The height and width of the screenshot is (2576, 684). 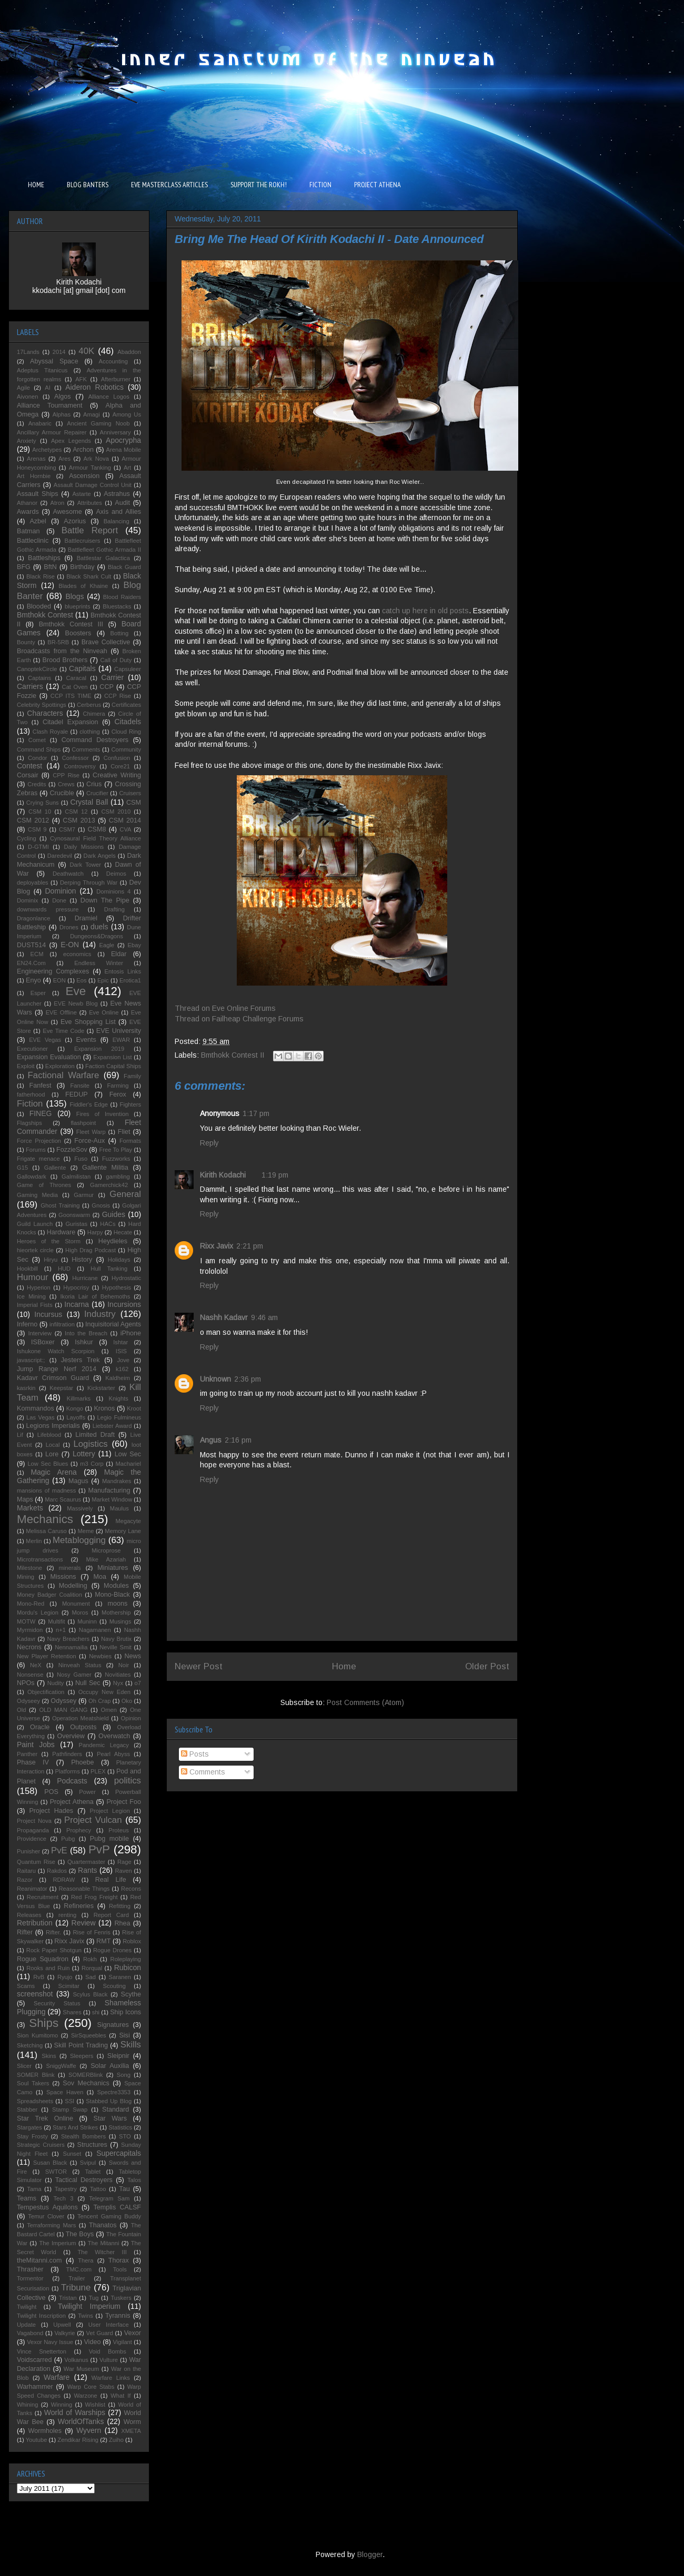 What do you see at coordinates (74, 596) in the screenshot?
I see `Blogs` at bounding box center [74, 596].